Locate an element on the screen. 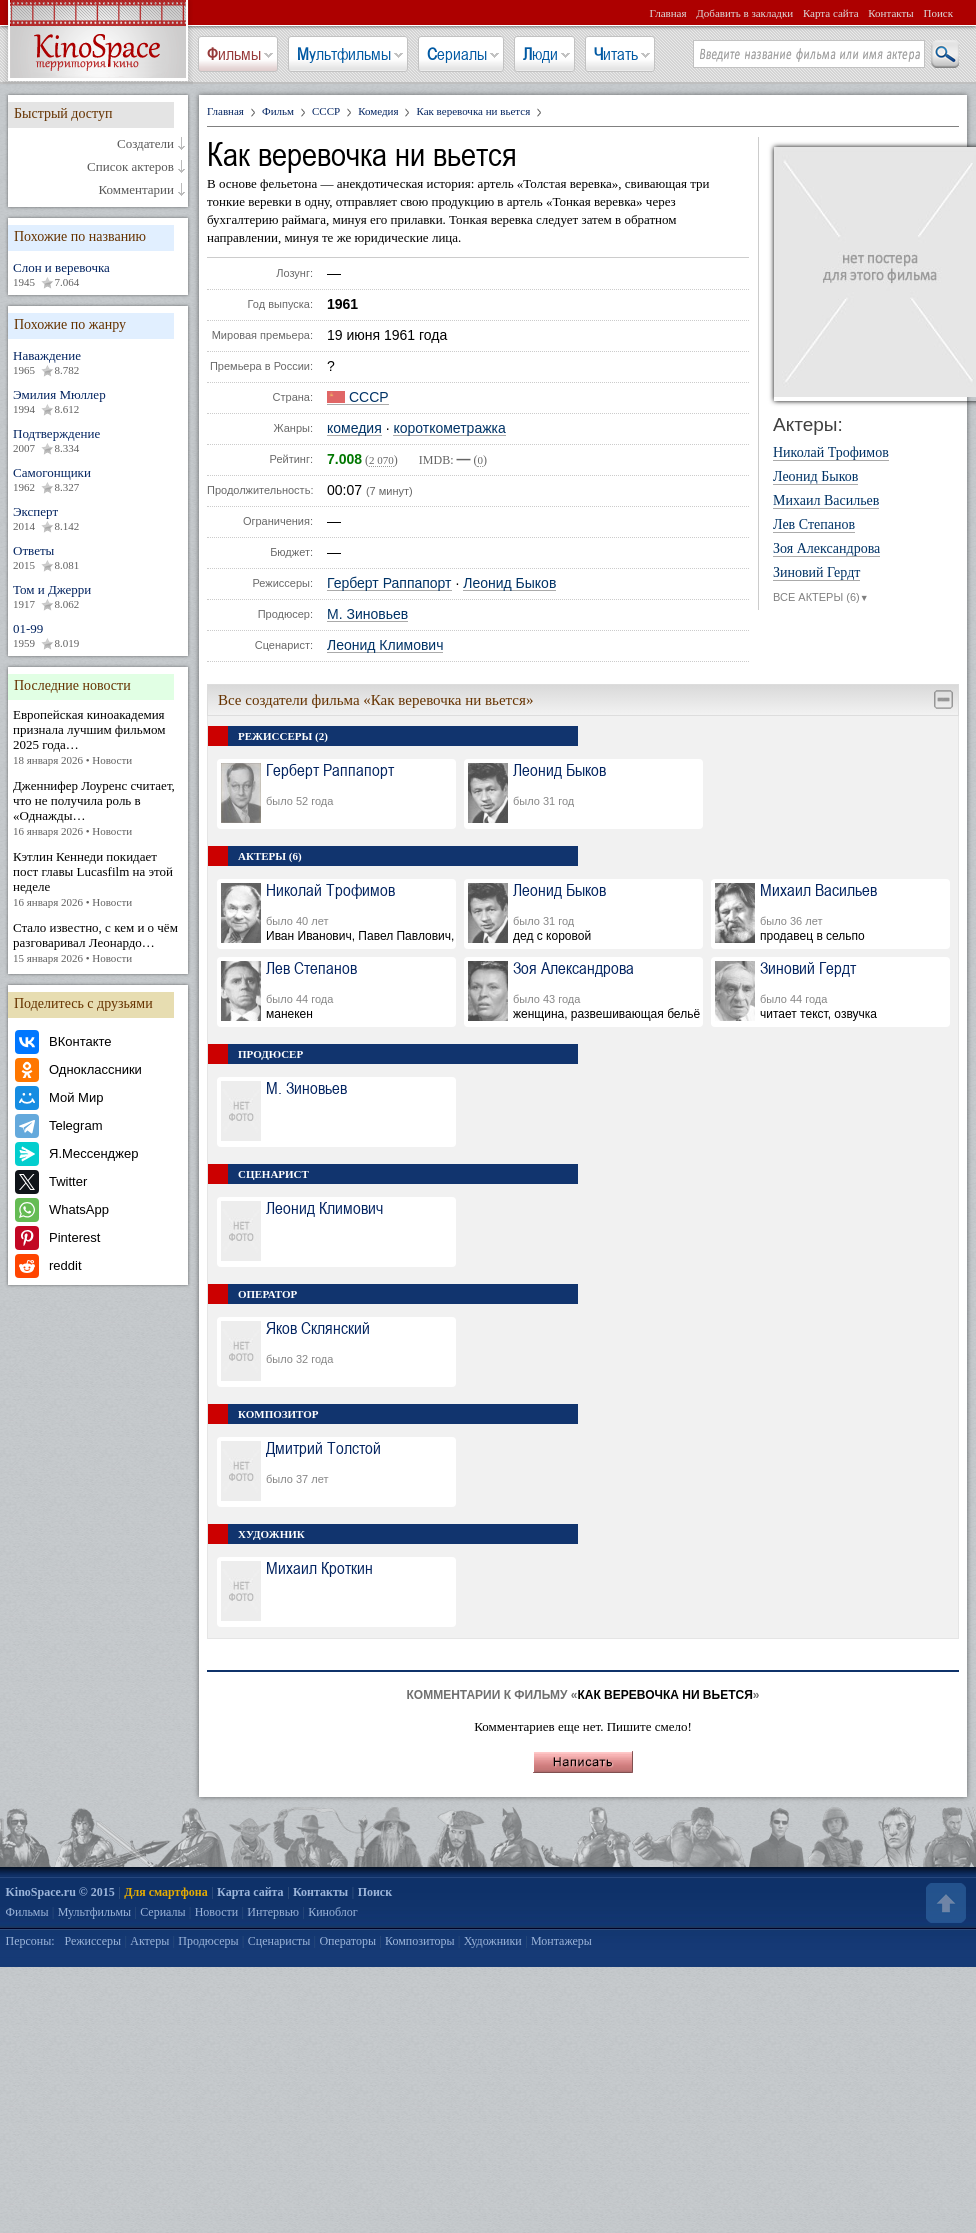 The image size is (976, 2233). Лев Степанов is located at coordinates (814, 525).